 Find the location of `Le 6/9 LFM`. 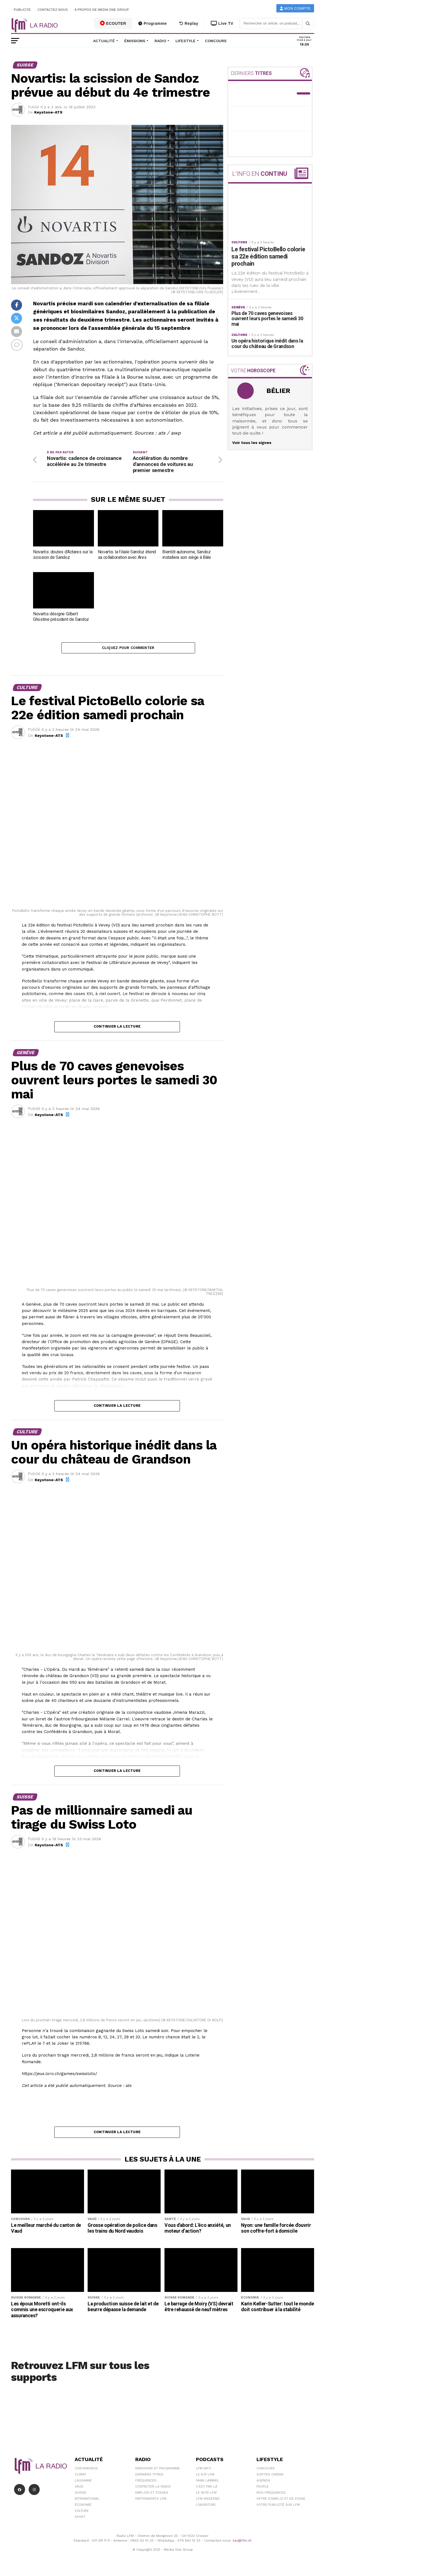

Le 6/9 LFM is located at coordinates (205, 2476).